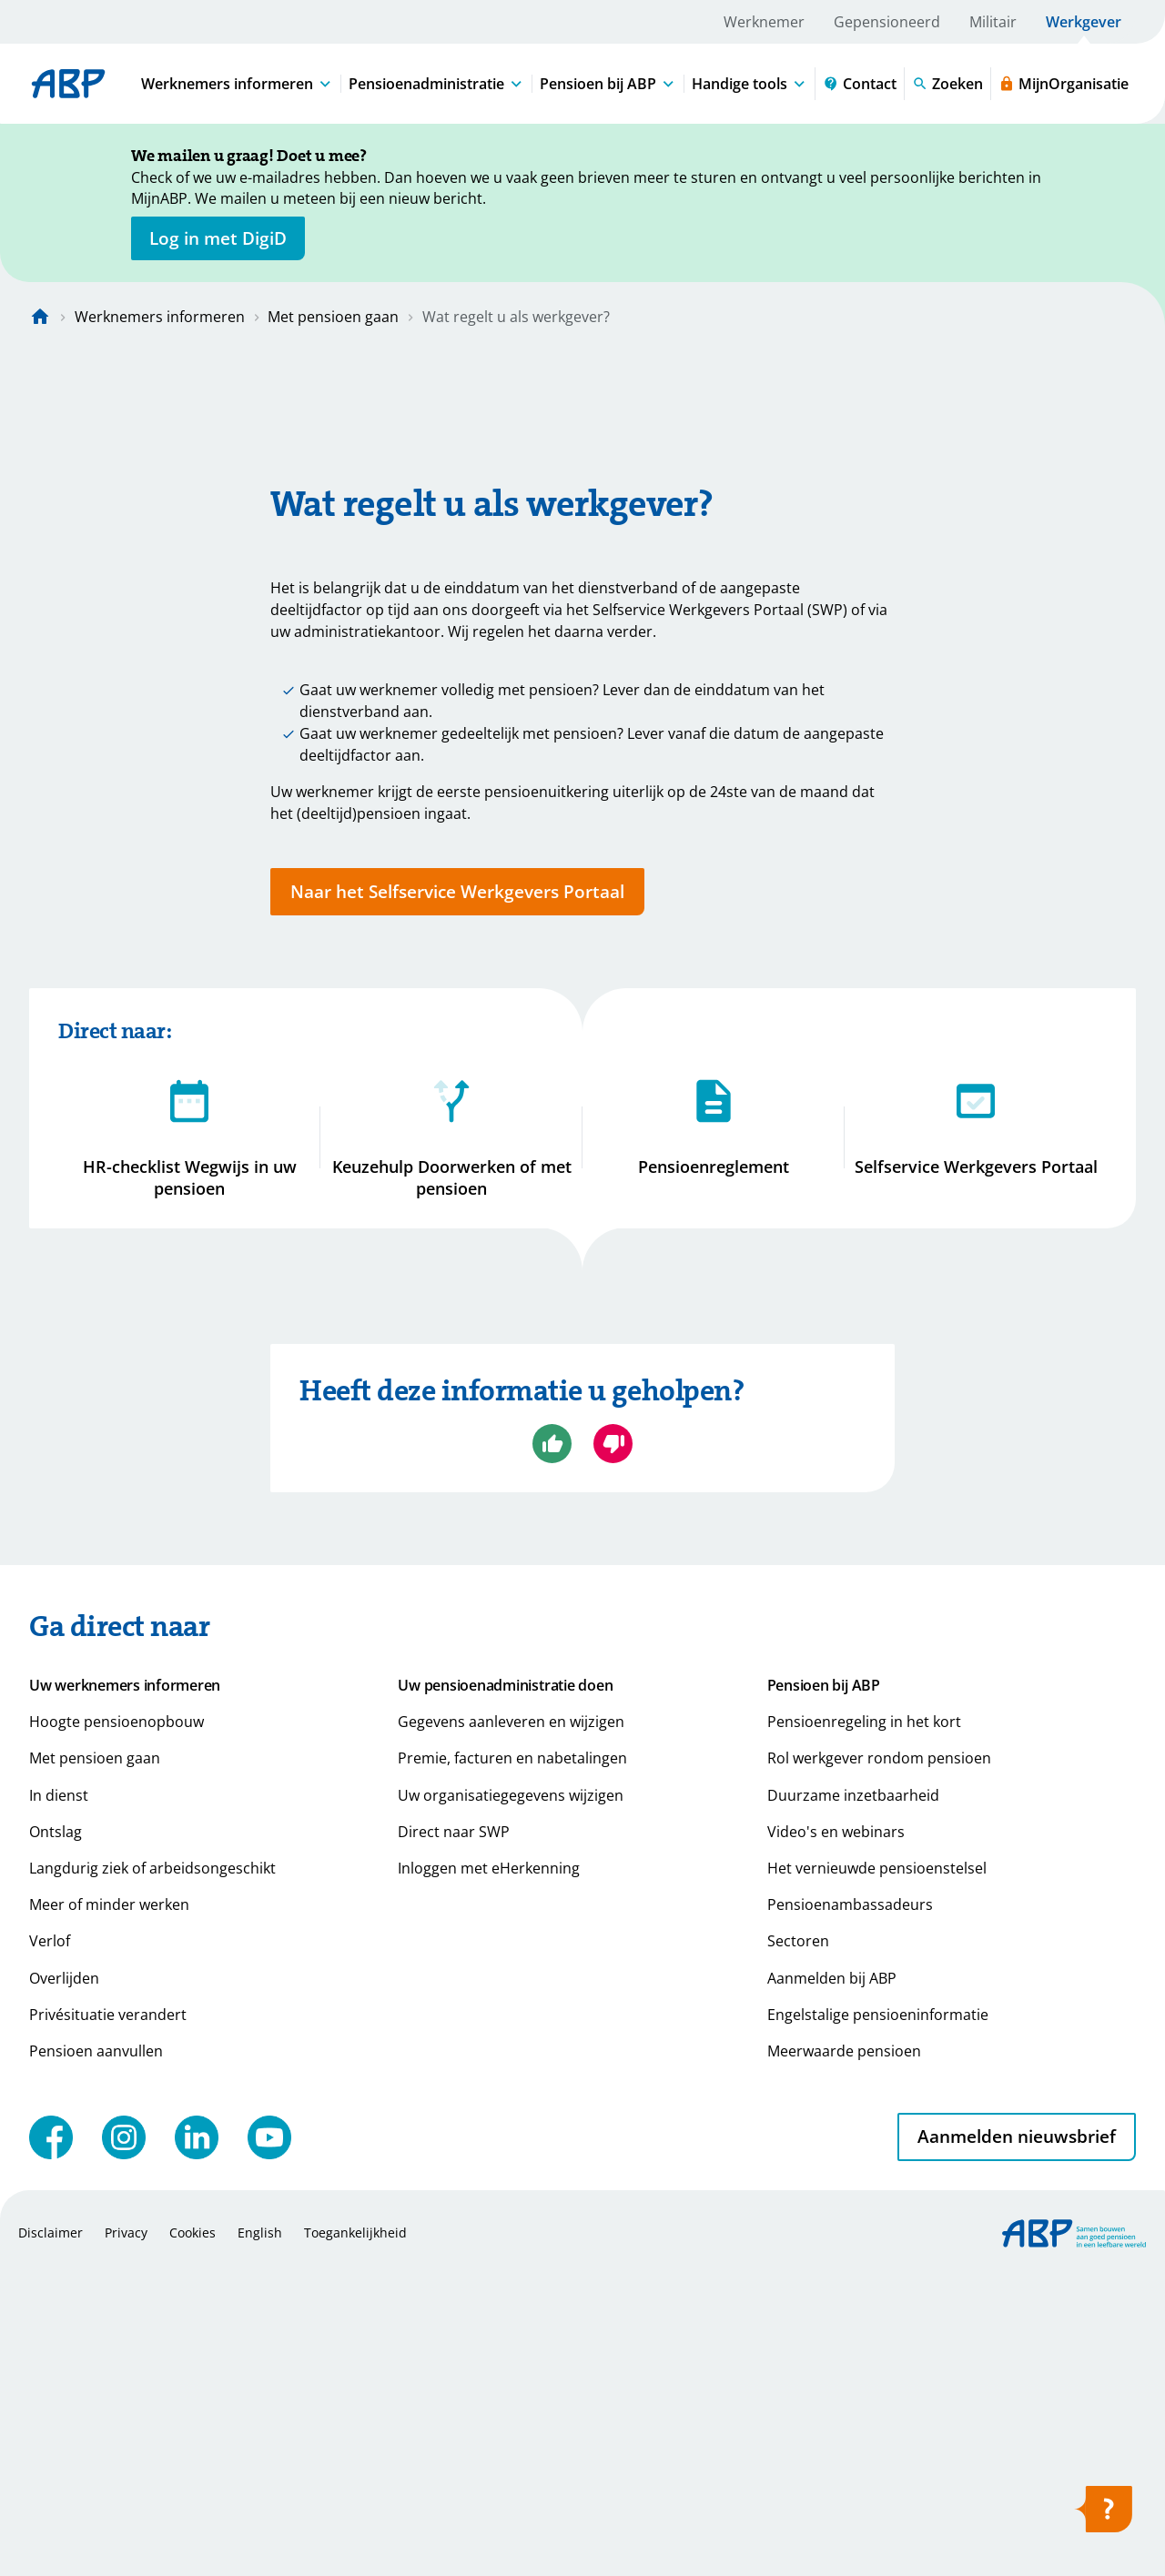  Describe the element at coordinates (192, 2534) in the screenshot. I see `Cookies` at that location.